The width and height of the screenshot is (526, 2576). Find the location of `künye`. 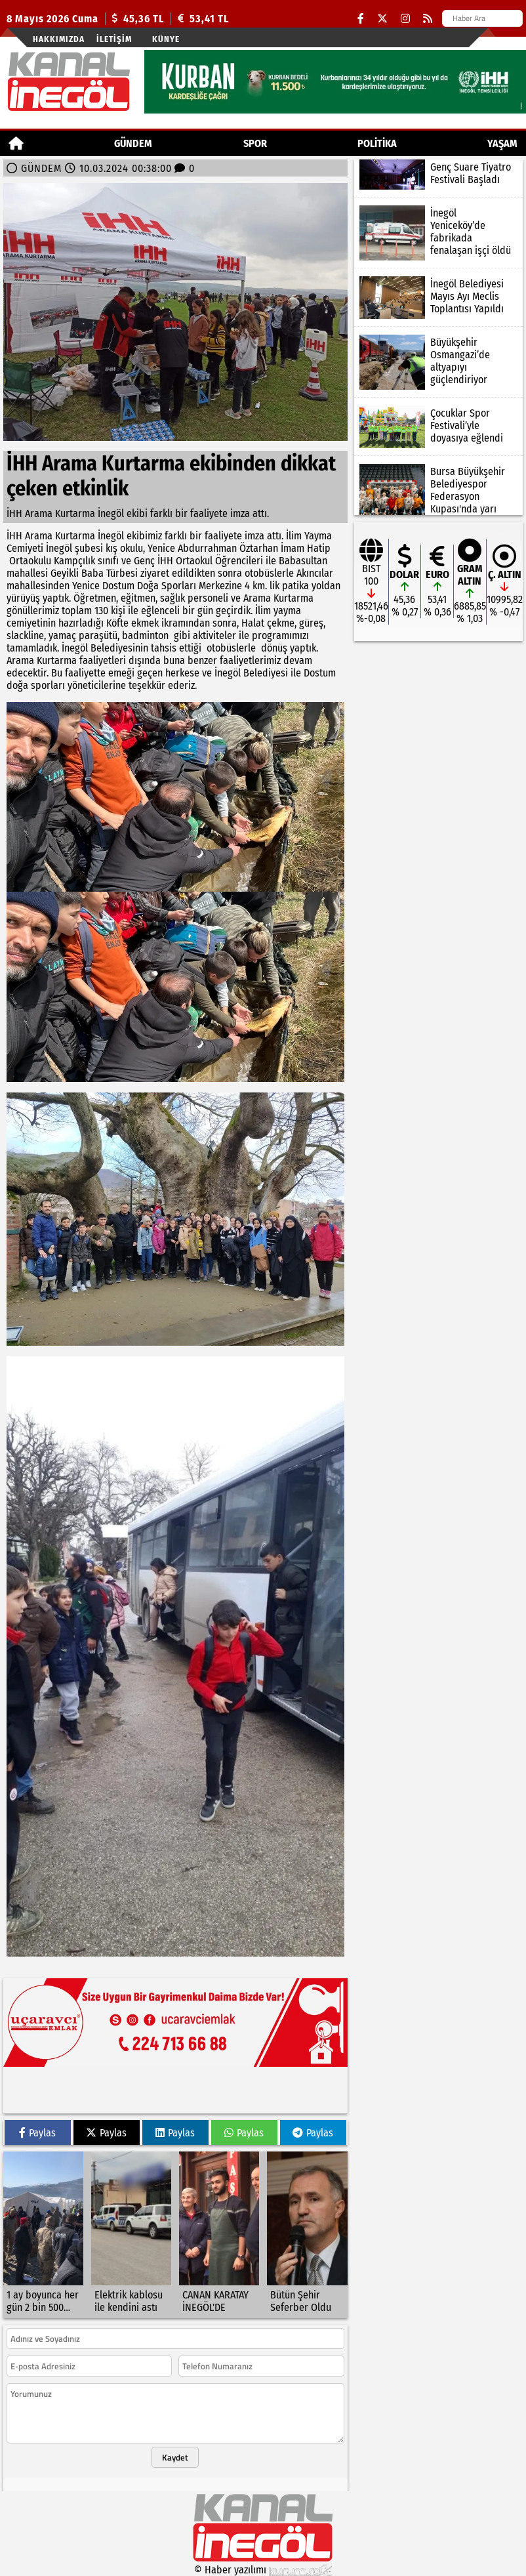

künye is located at coordinates (166, 39).